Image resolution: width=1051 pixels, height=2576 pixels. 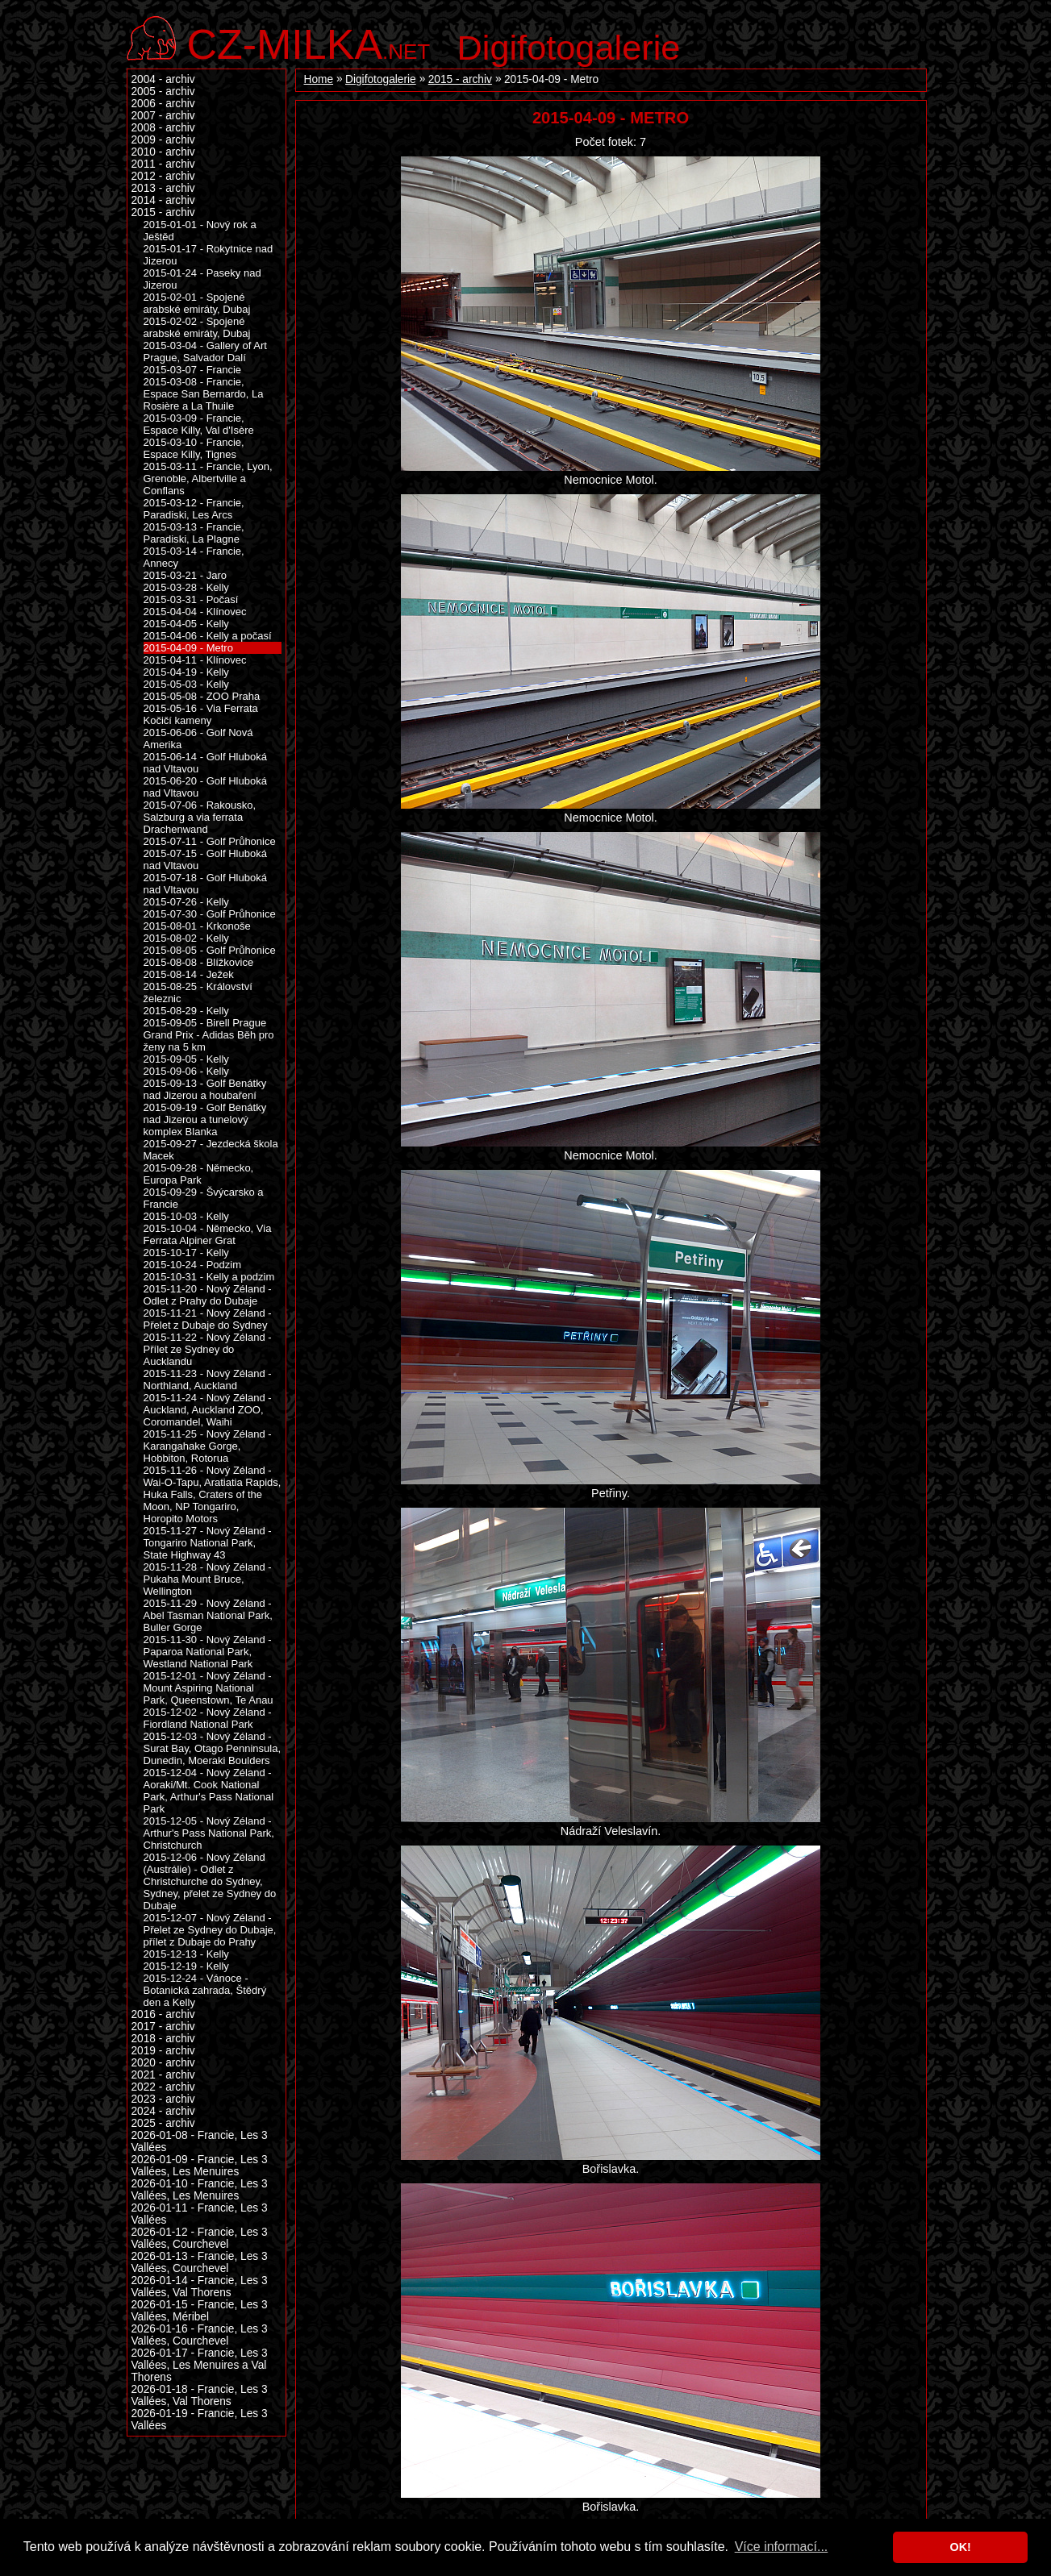 What do you see at coordinates (199, 1174) in the screenshot?
I see `2015-09-28 - Německo, Europa Park` at bounding box center [199, 1174].